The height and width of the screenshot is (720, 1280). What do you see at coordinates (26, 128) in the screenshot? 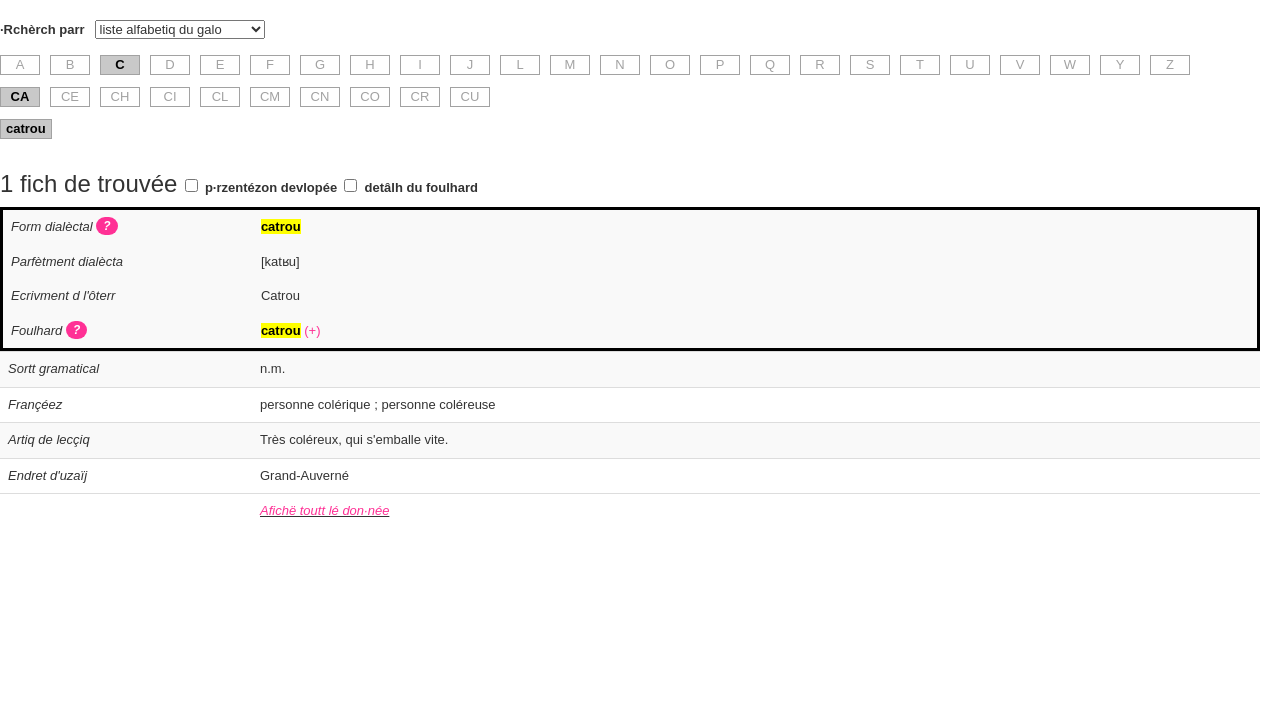
I see `catrou` at bounding box center [26, 128].